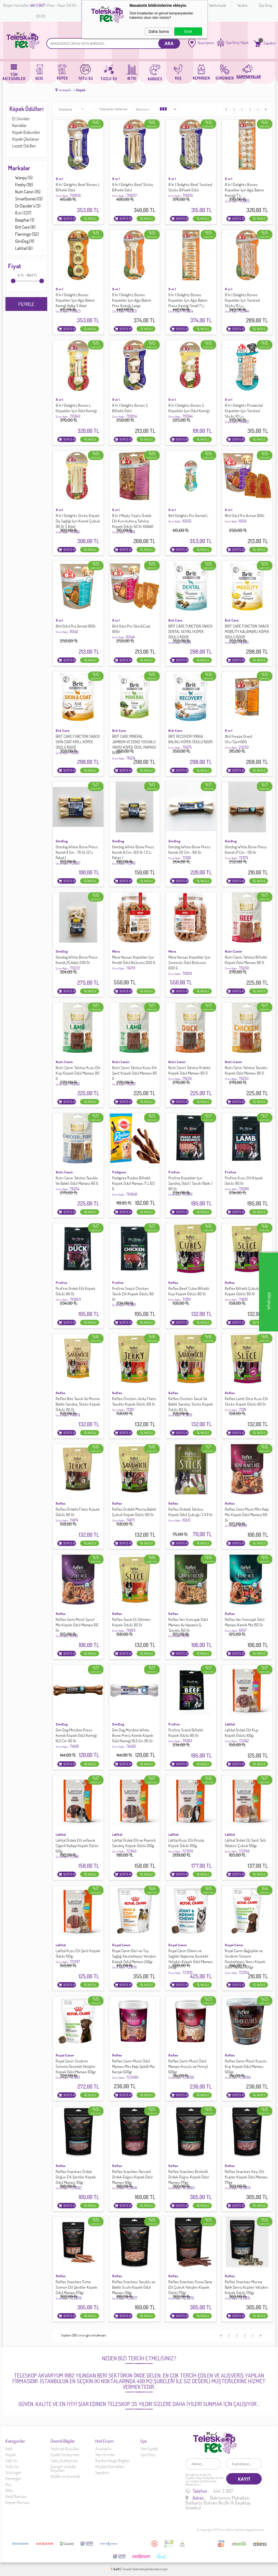 This screenshot has width=278, height=2576. What do you see at coordinates (102, 2472) in the screenshot?
I see `Sepetim` at bounding box center [102, 2472].